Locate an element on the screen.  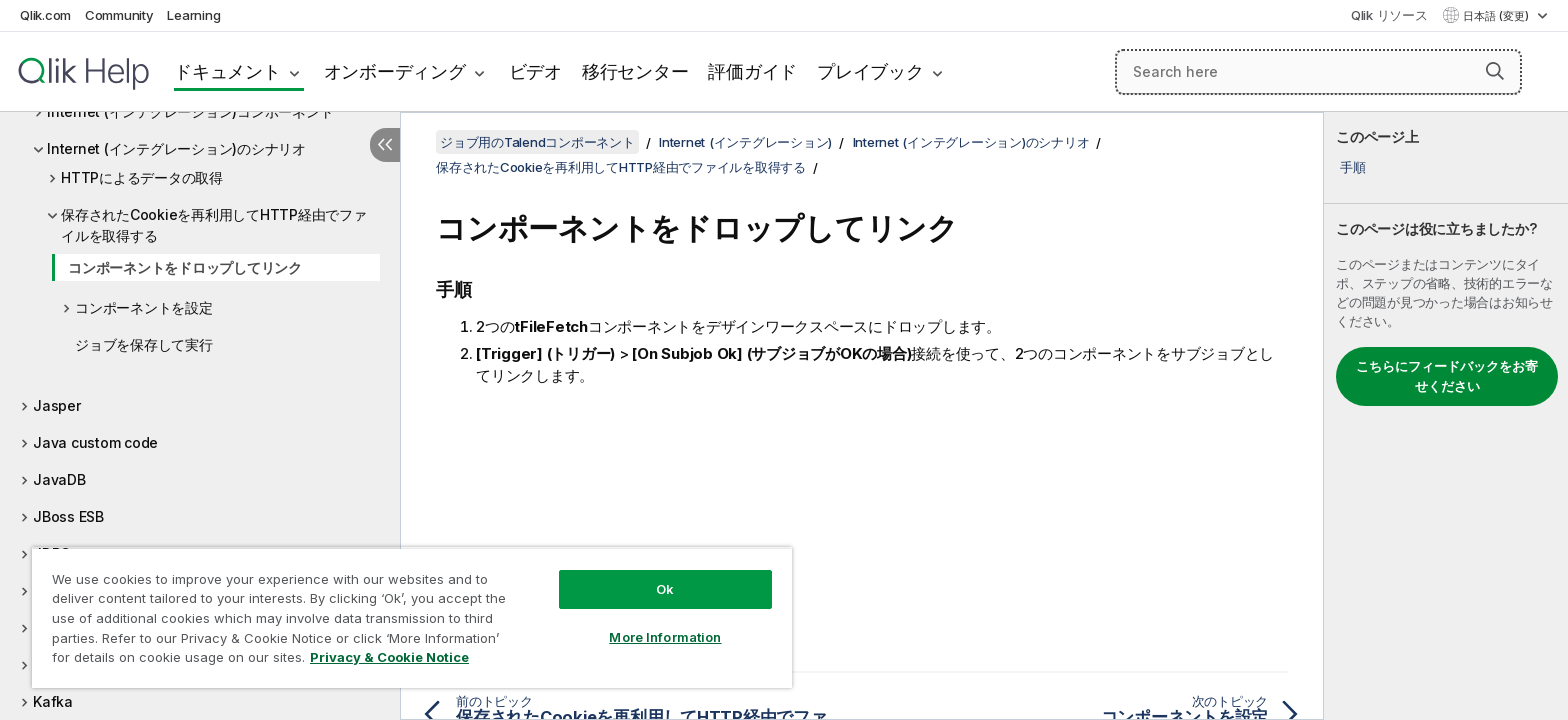
[complementary] is located at coordinates (1446, 416).